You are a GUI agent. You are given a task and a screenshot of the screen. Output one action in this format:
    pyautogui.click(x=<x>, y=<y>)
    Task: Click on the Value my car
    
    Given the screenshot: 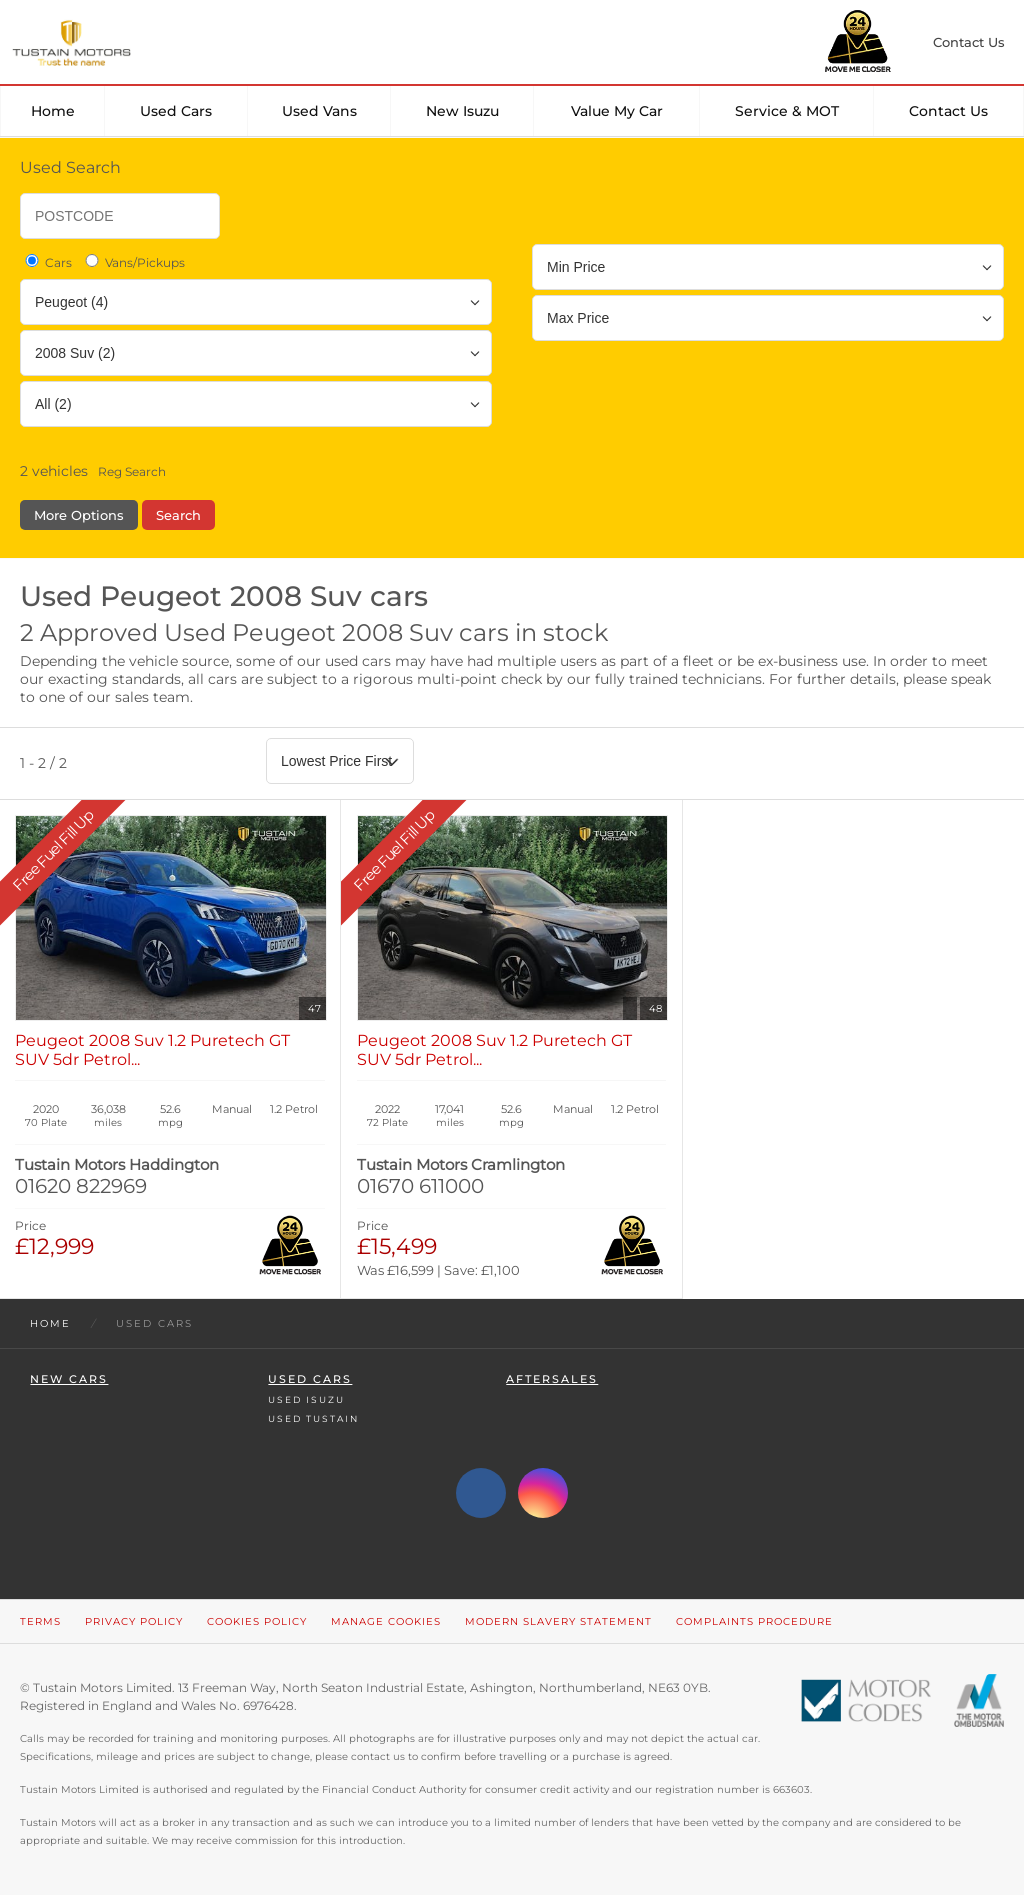 What is the action you would take?
    pyautogui.click(x=617, y=111)
    